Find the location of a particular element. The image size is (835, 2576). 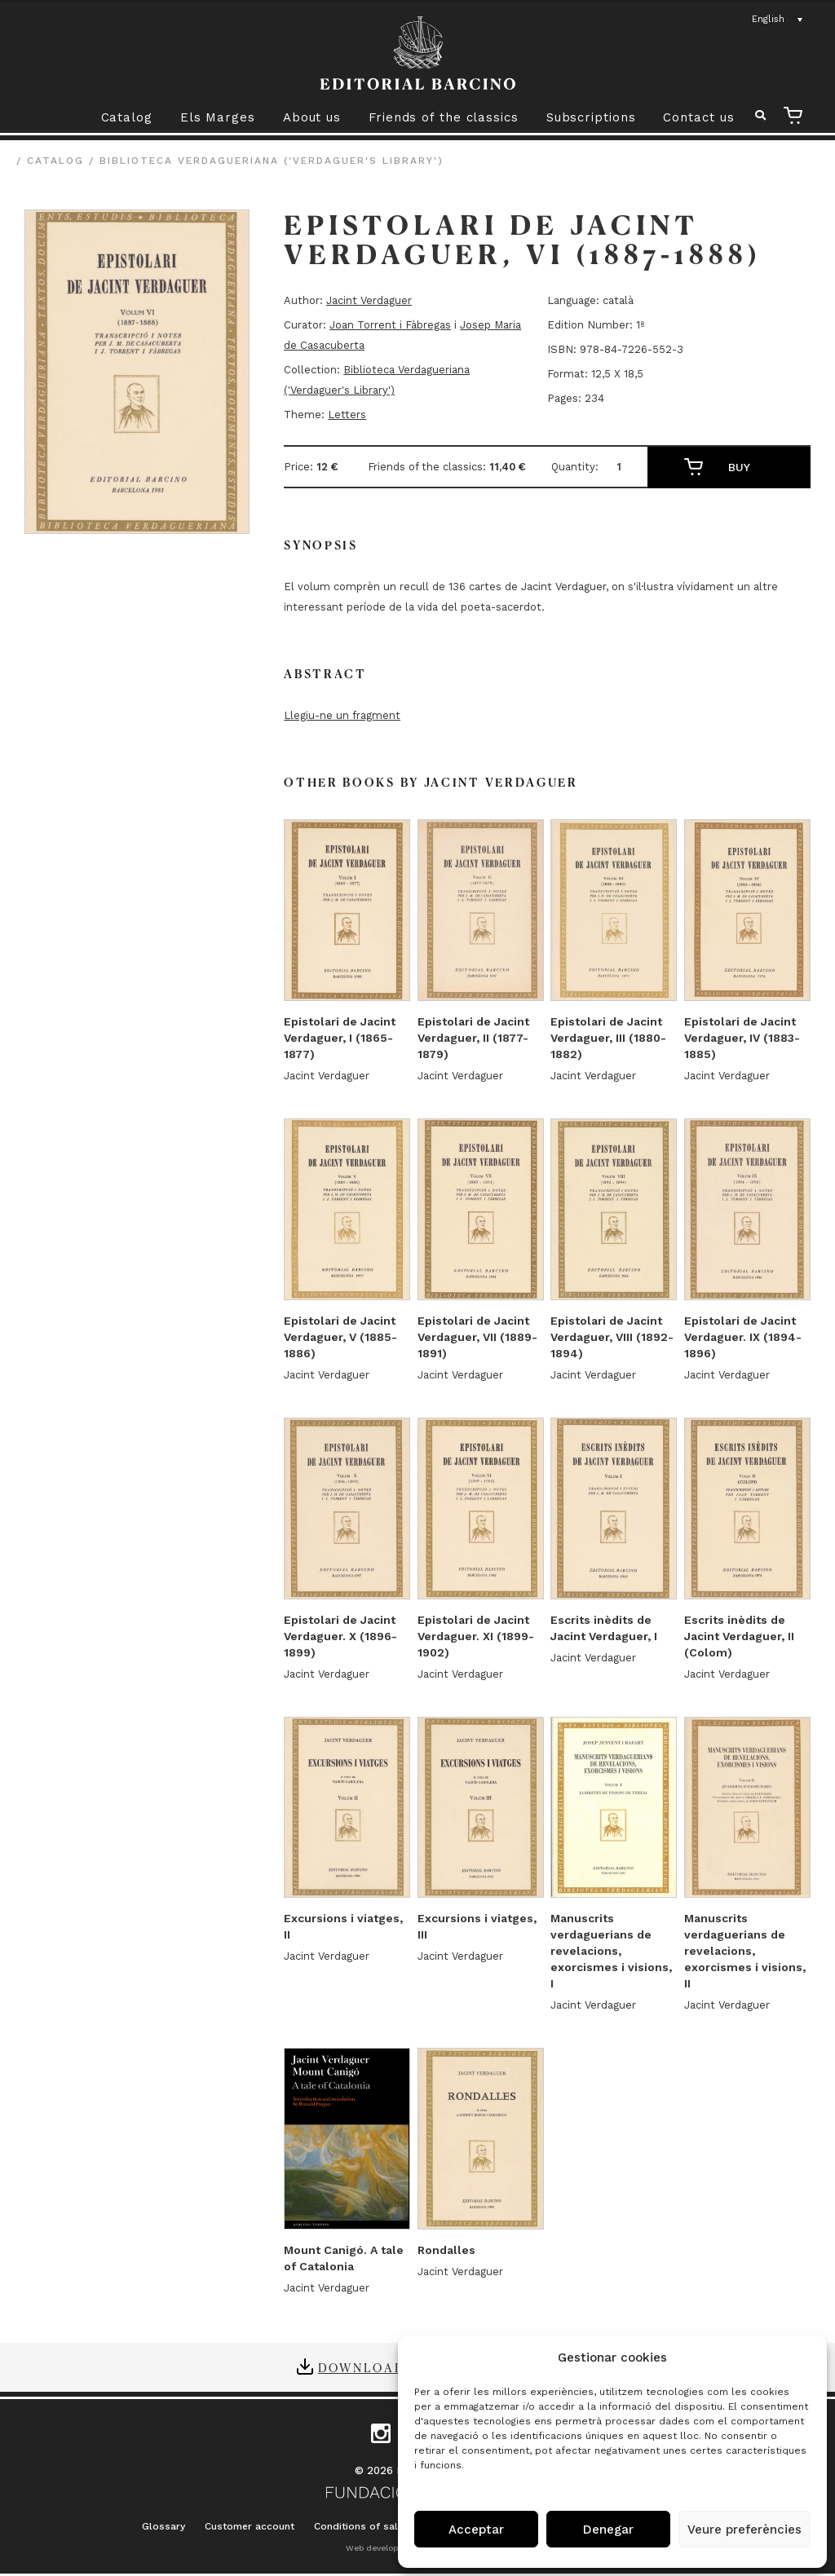

Llegiu-ne un fragment is located at coordinates (342, 715).